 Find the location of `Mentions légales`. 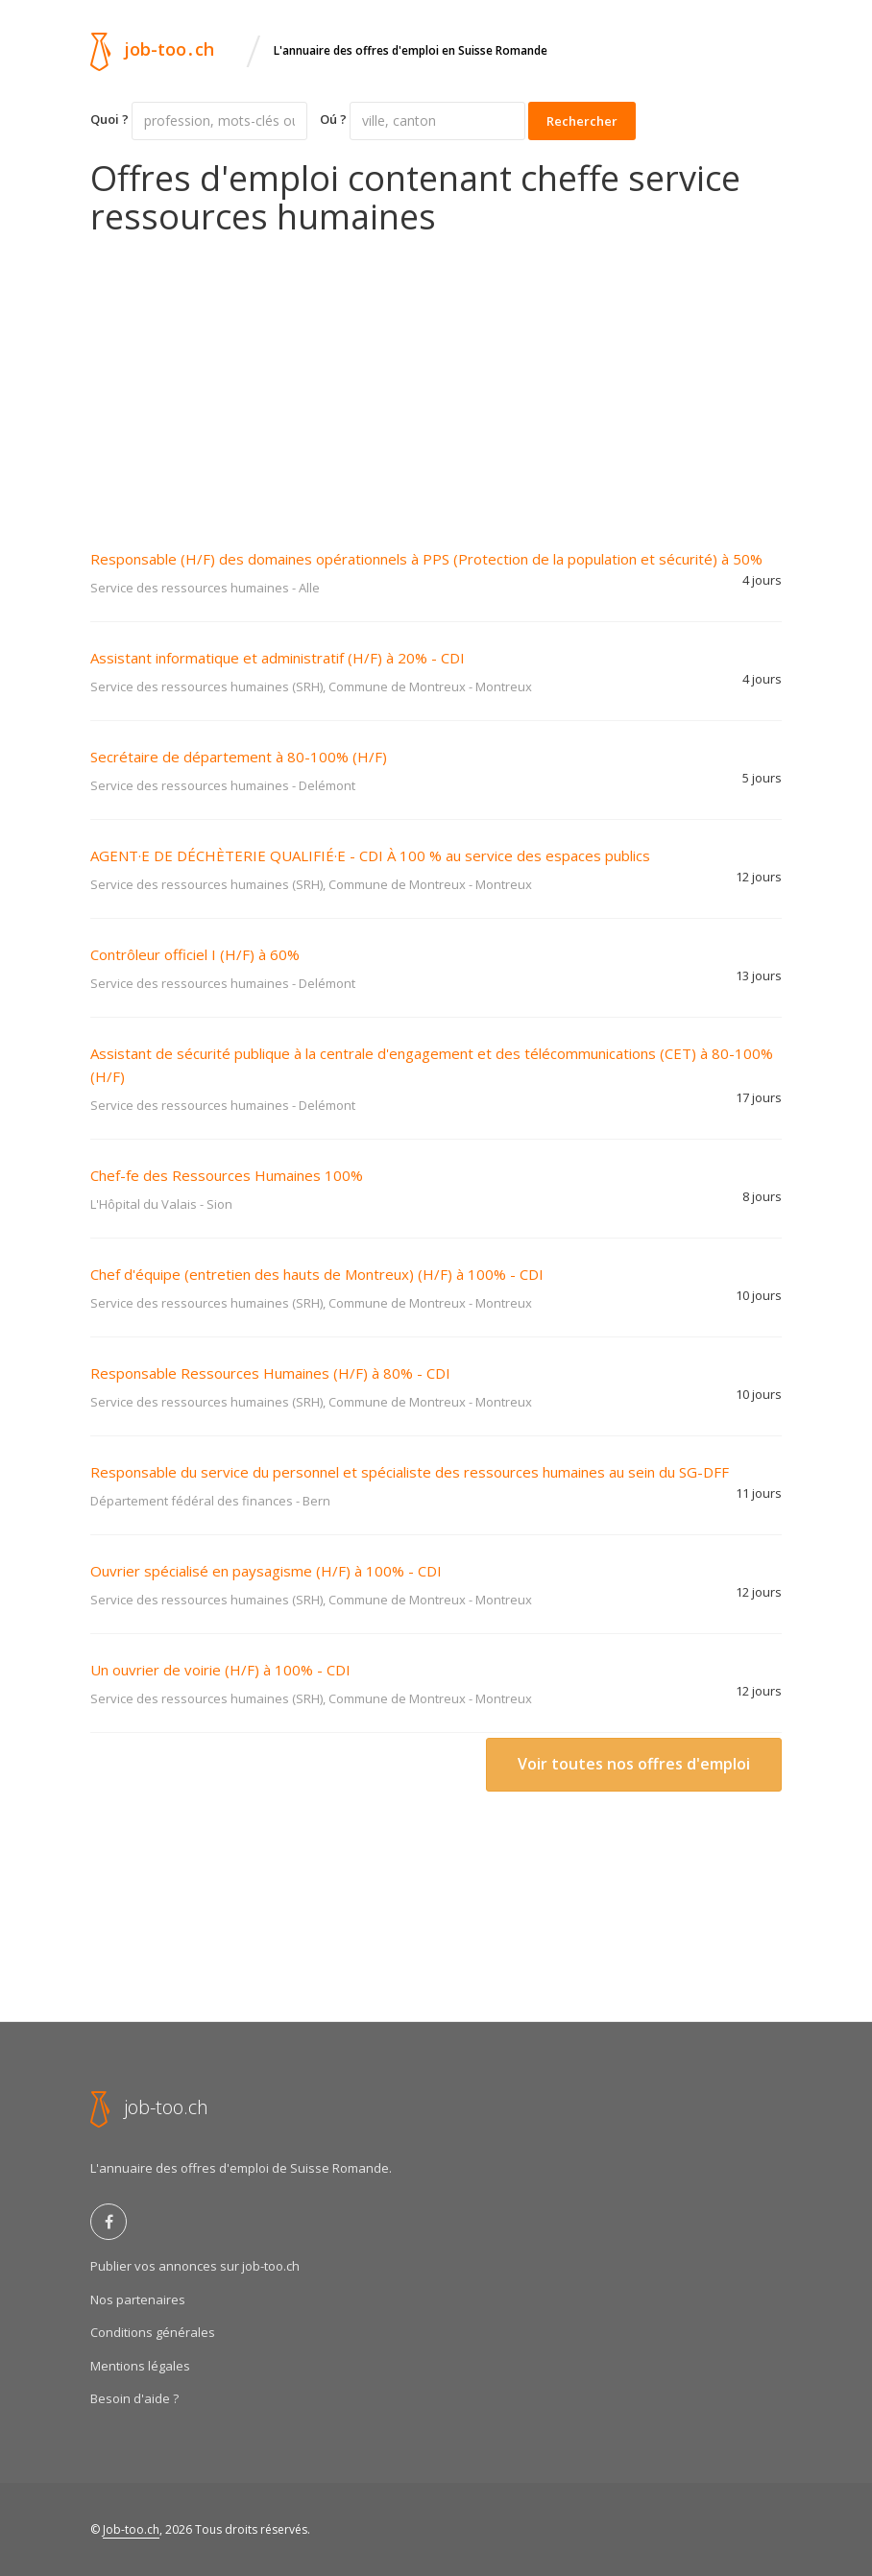

Mentions légales is located at coordinates (140, 2365).